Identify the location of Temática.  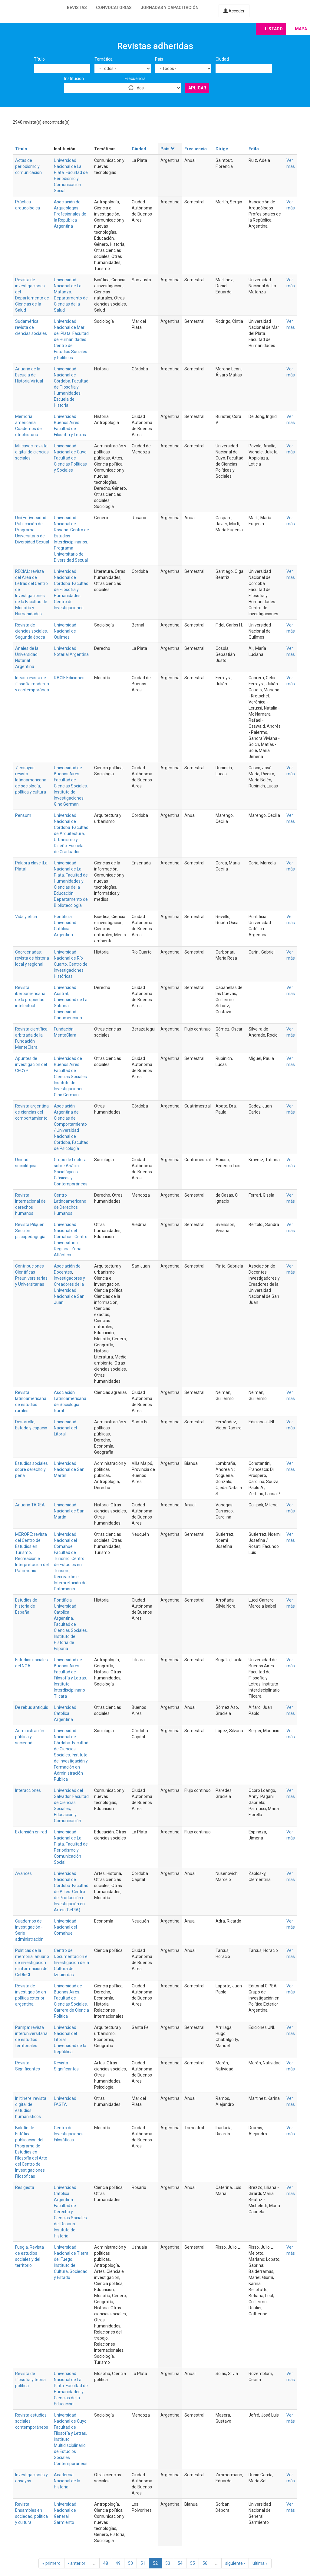
(103, 59).